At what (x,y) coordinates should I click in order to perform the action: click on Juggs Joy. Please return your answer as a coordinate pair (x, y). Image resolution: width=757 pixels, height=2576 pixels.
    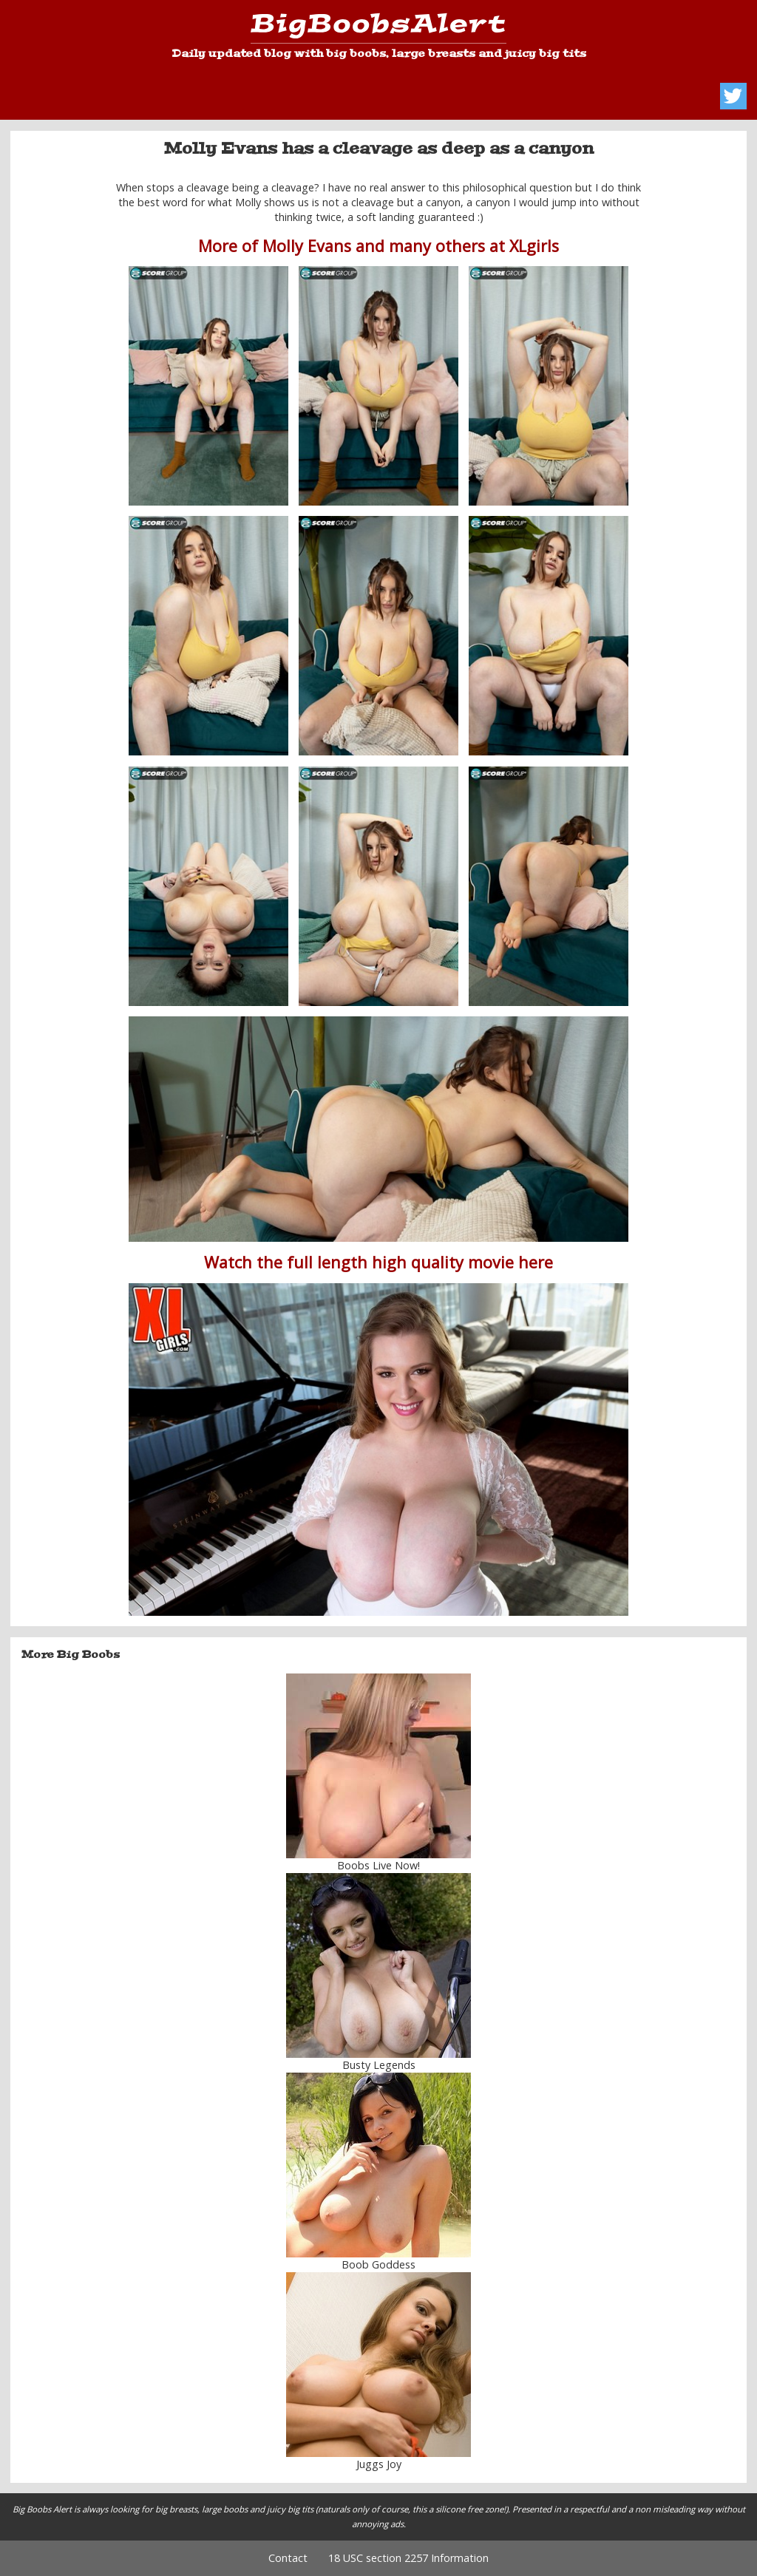
    Looking at the image, I should click on (378, 2464).